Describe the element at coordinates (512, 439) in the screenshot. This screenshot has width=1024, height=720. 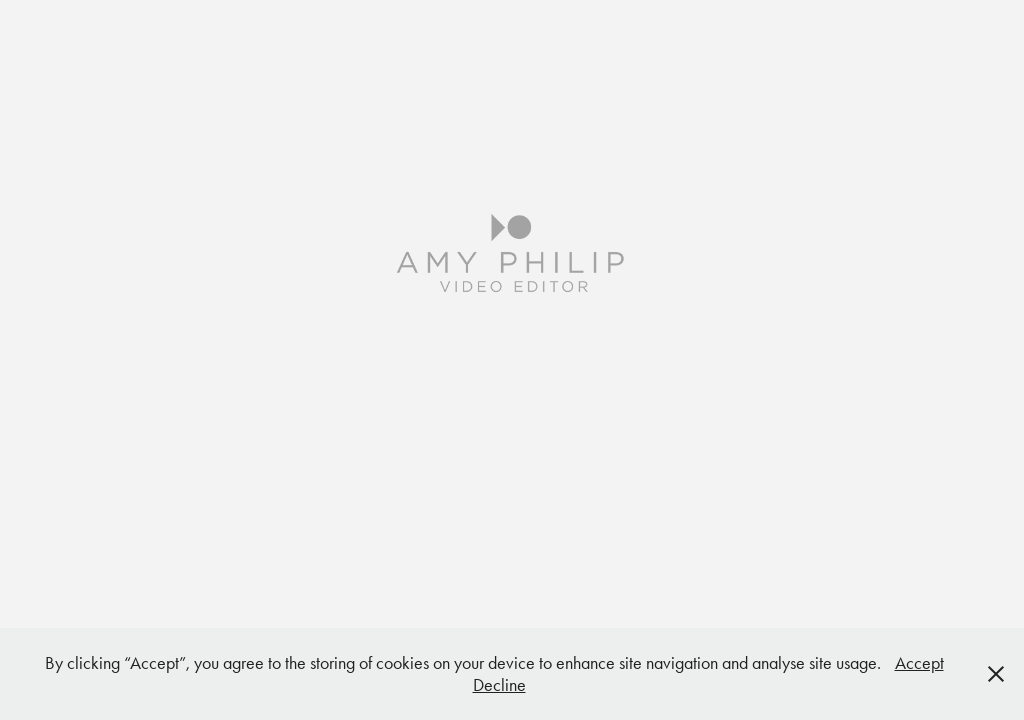
I see `SHOWREEL` at that location.